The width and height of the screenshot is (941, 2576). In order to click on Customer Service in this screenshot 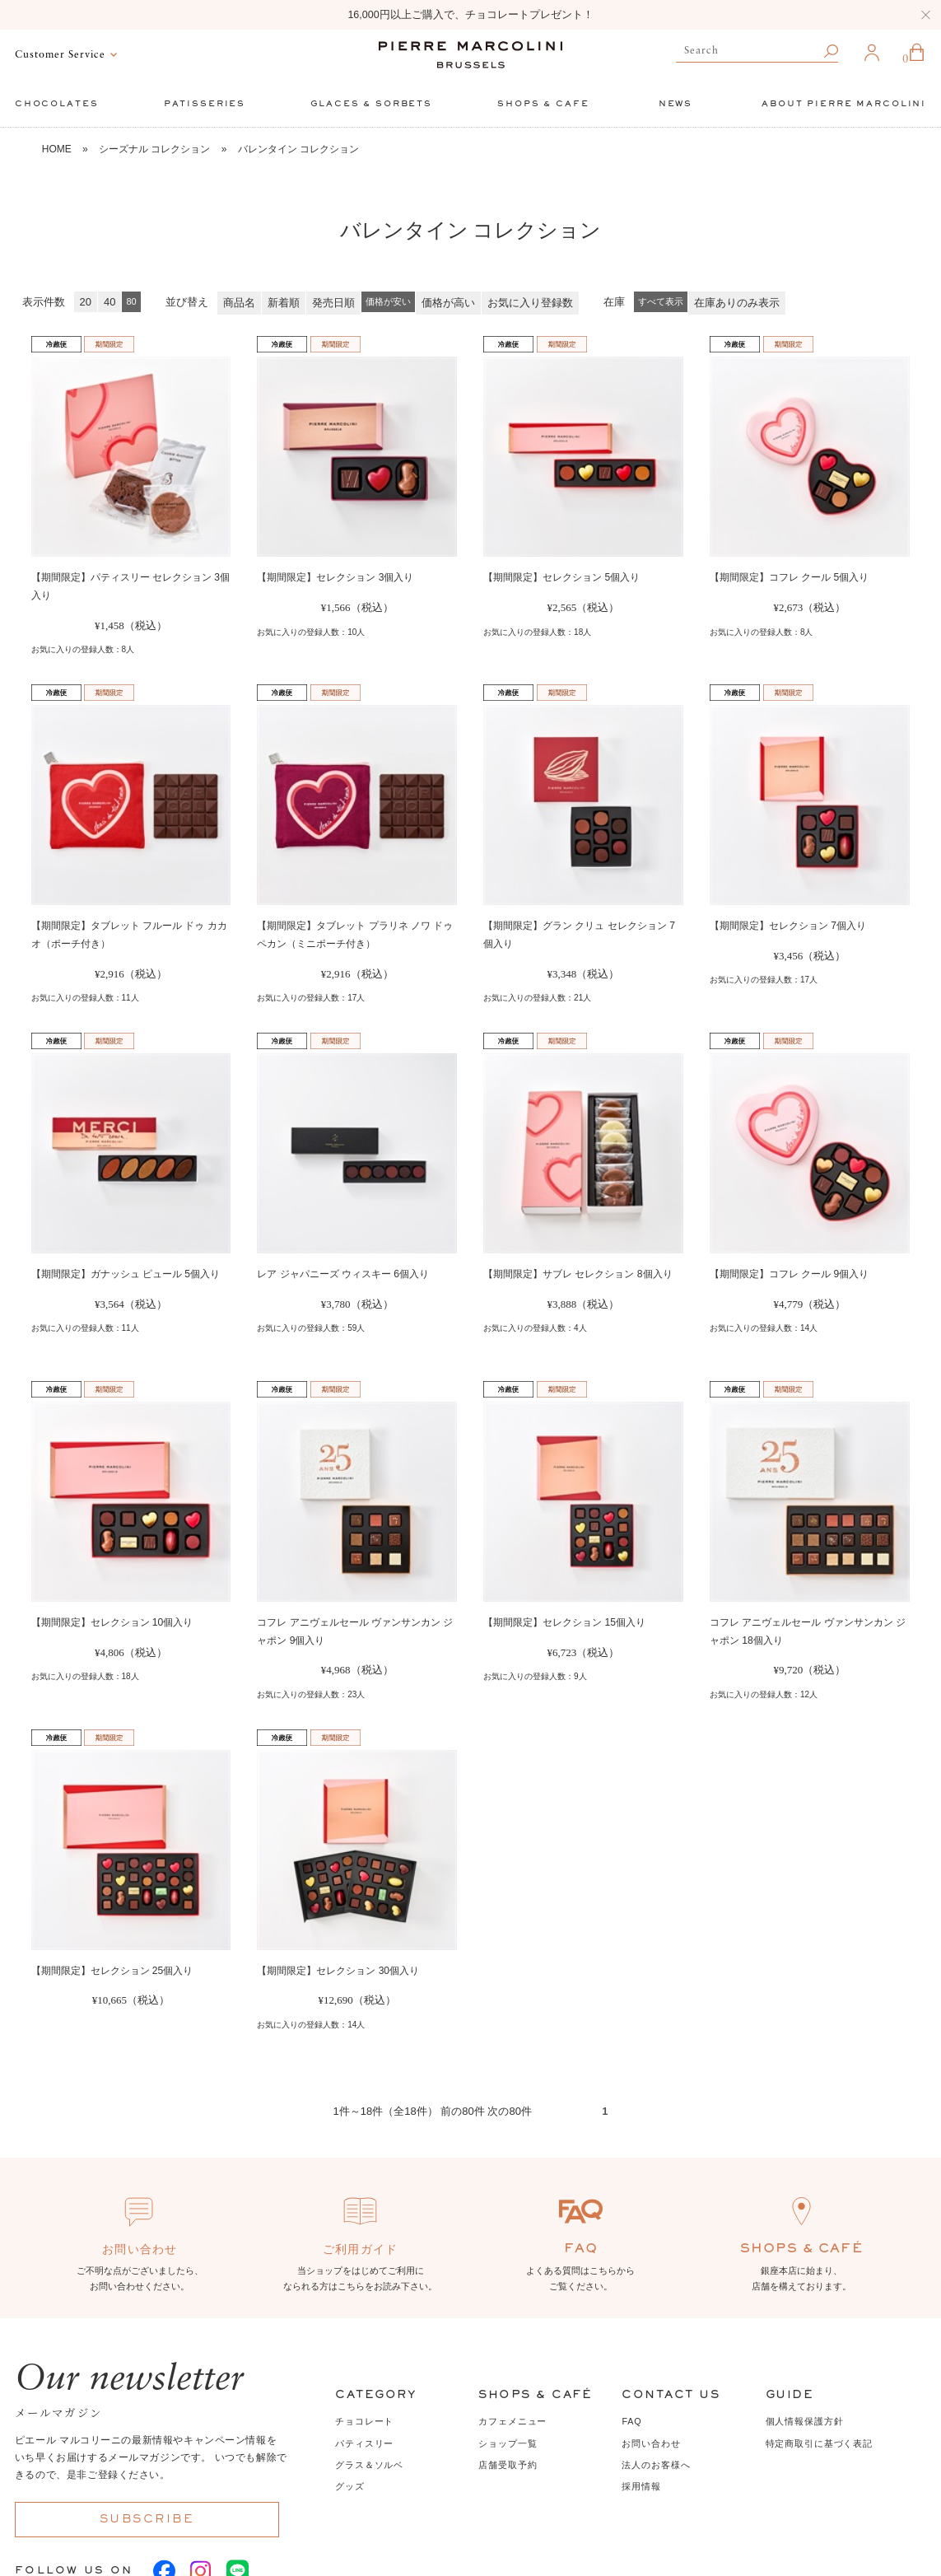, I will do `click(60, 54)`.